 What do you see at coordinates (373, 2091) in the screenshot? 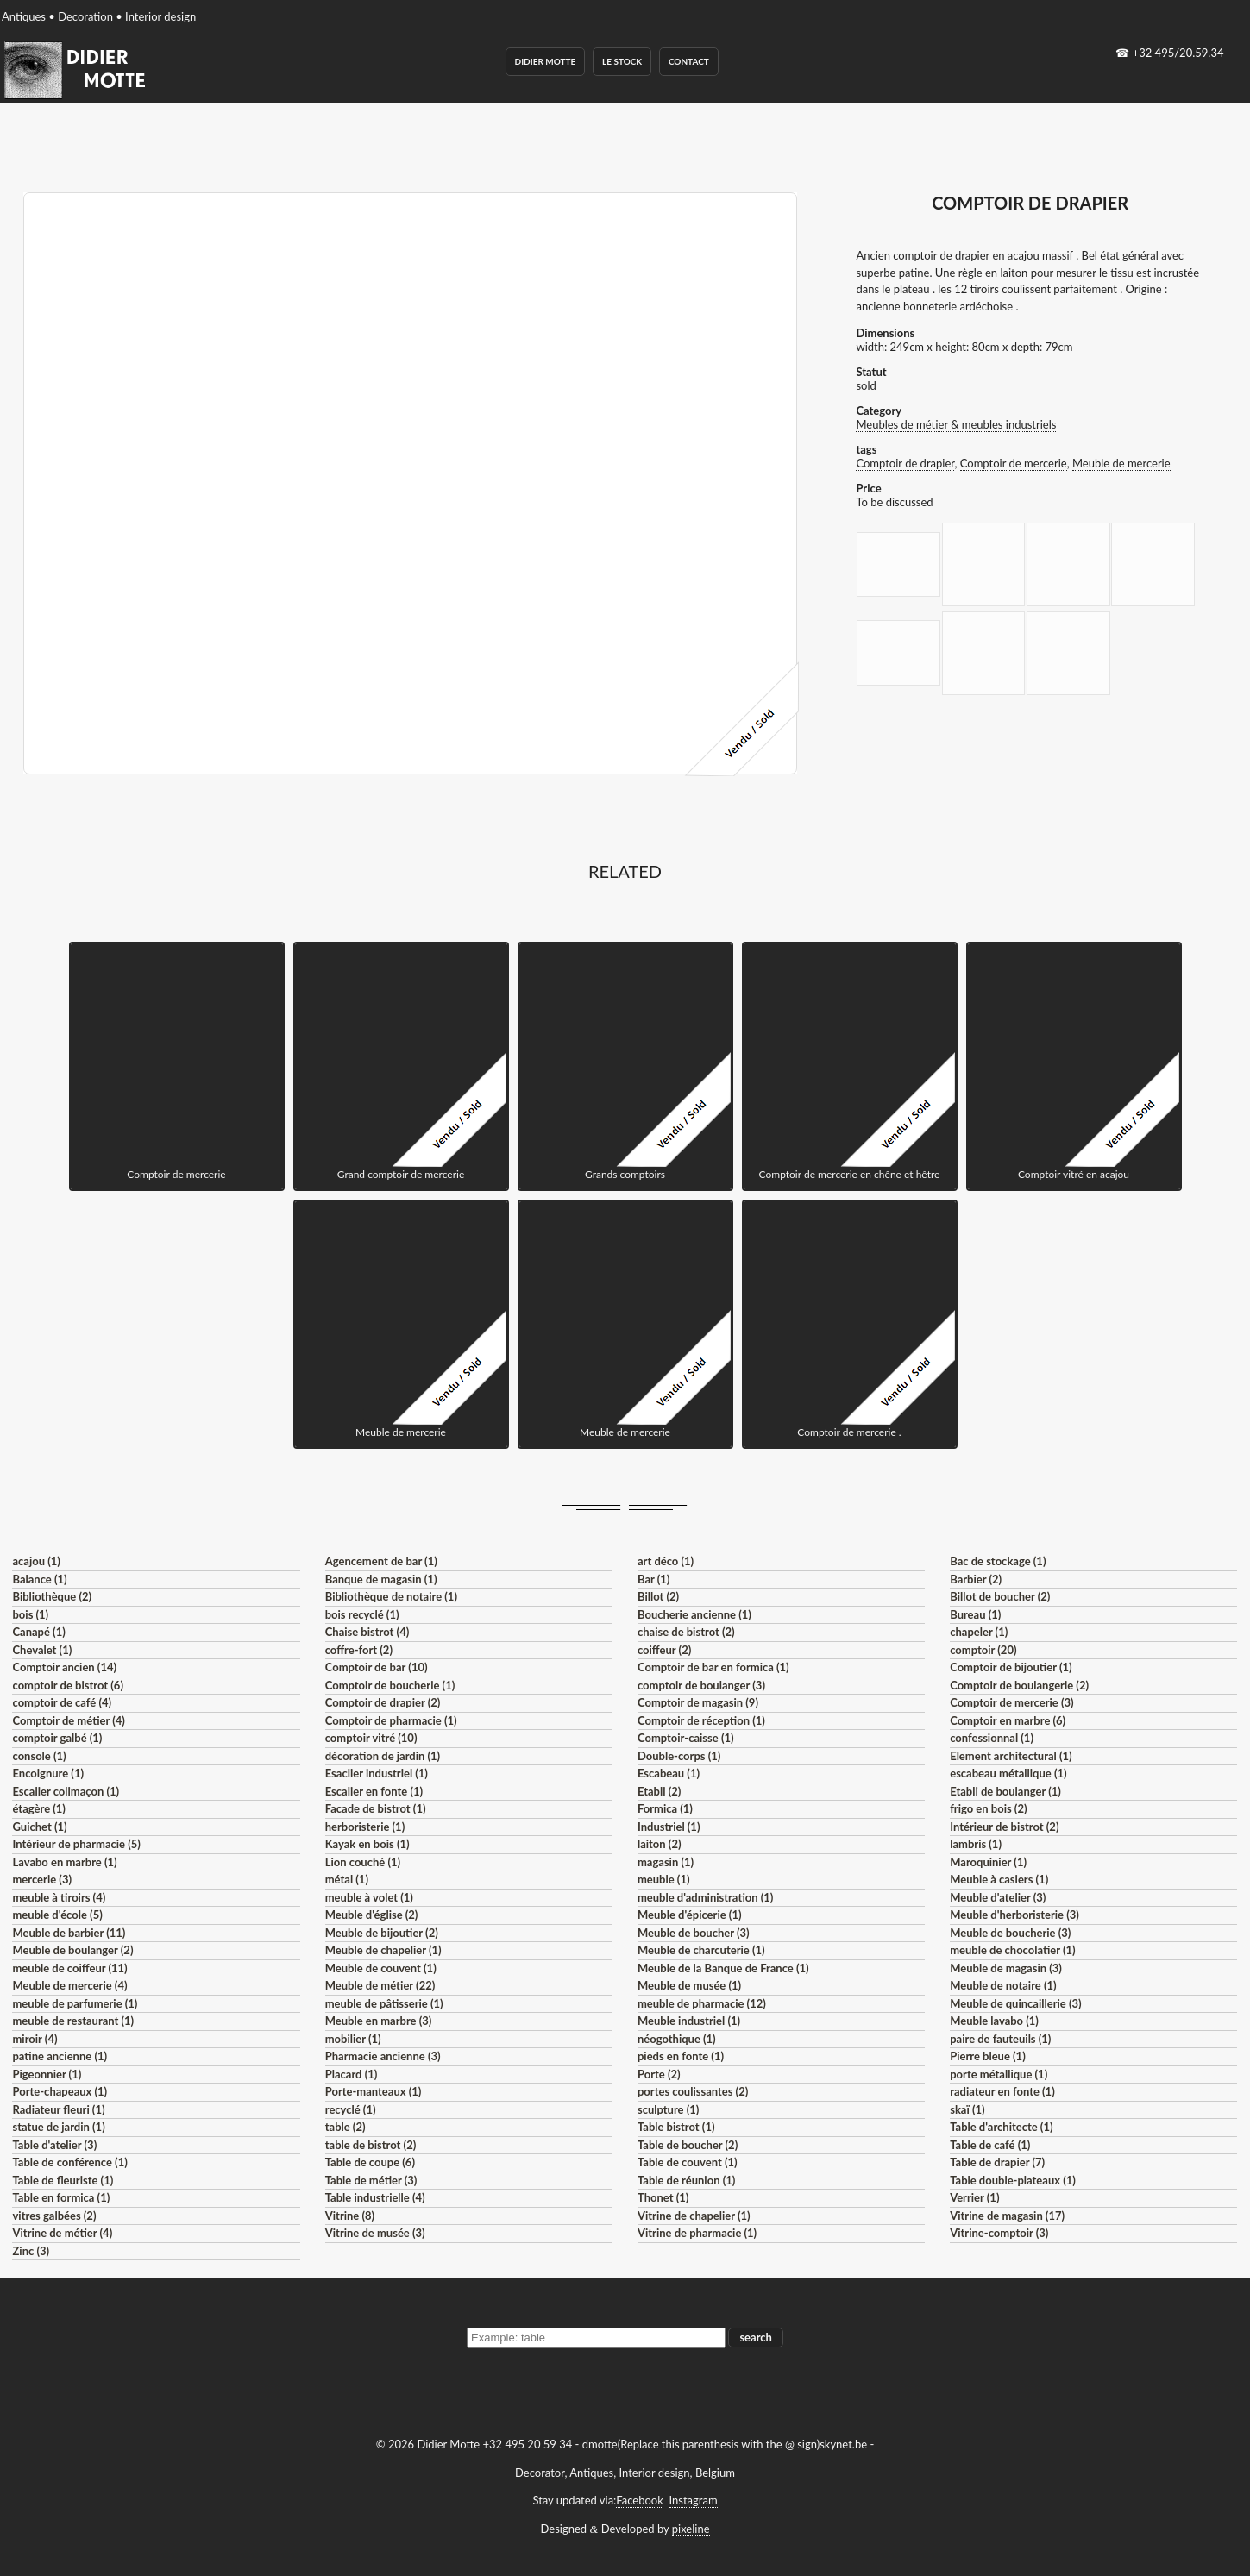
I see `Porte-manteaux (1)` at bounding box center [373, 2091].